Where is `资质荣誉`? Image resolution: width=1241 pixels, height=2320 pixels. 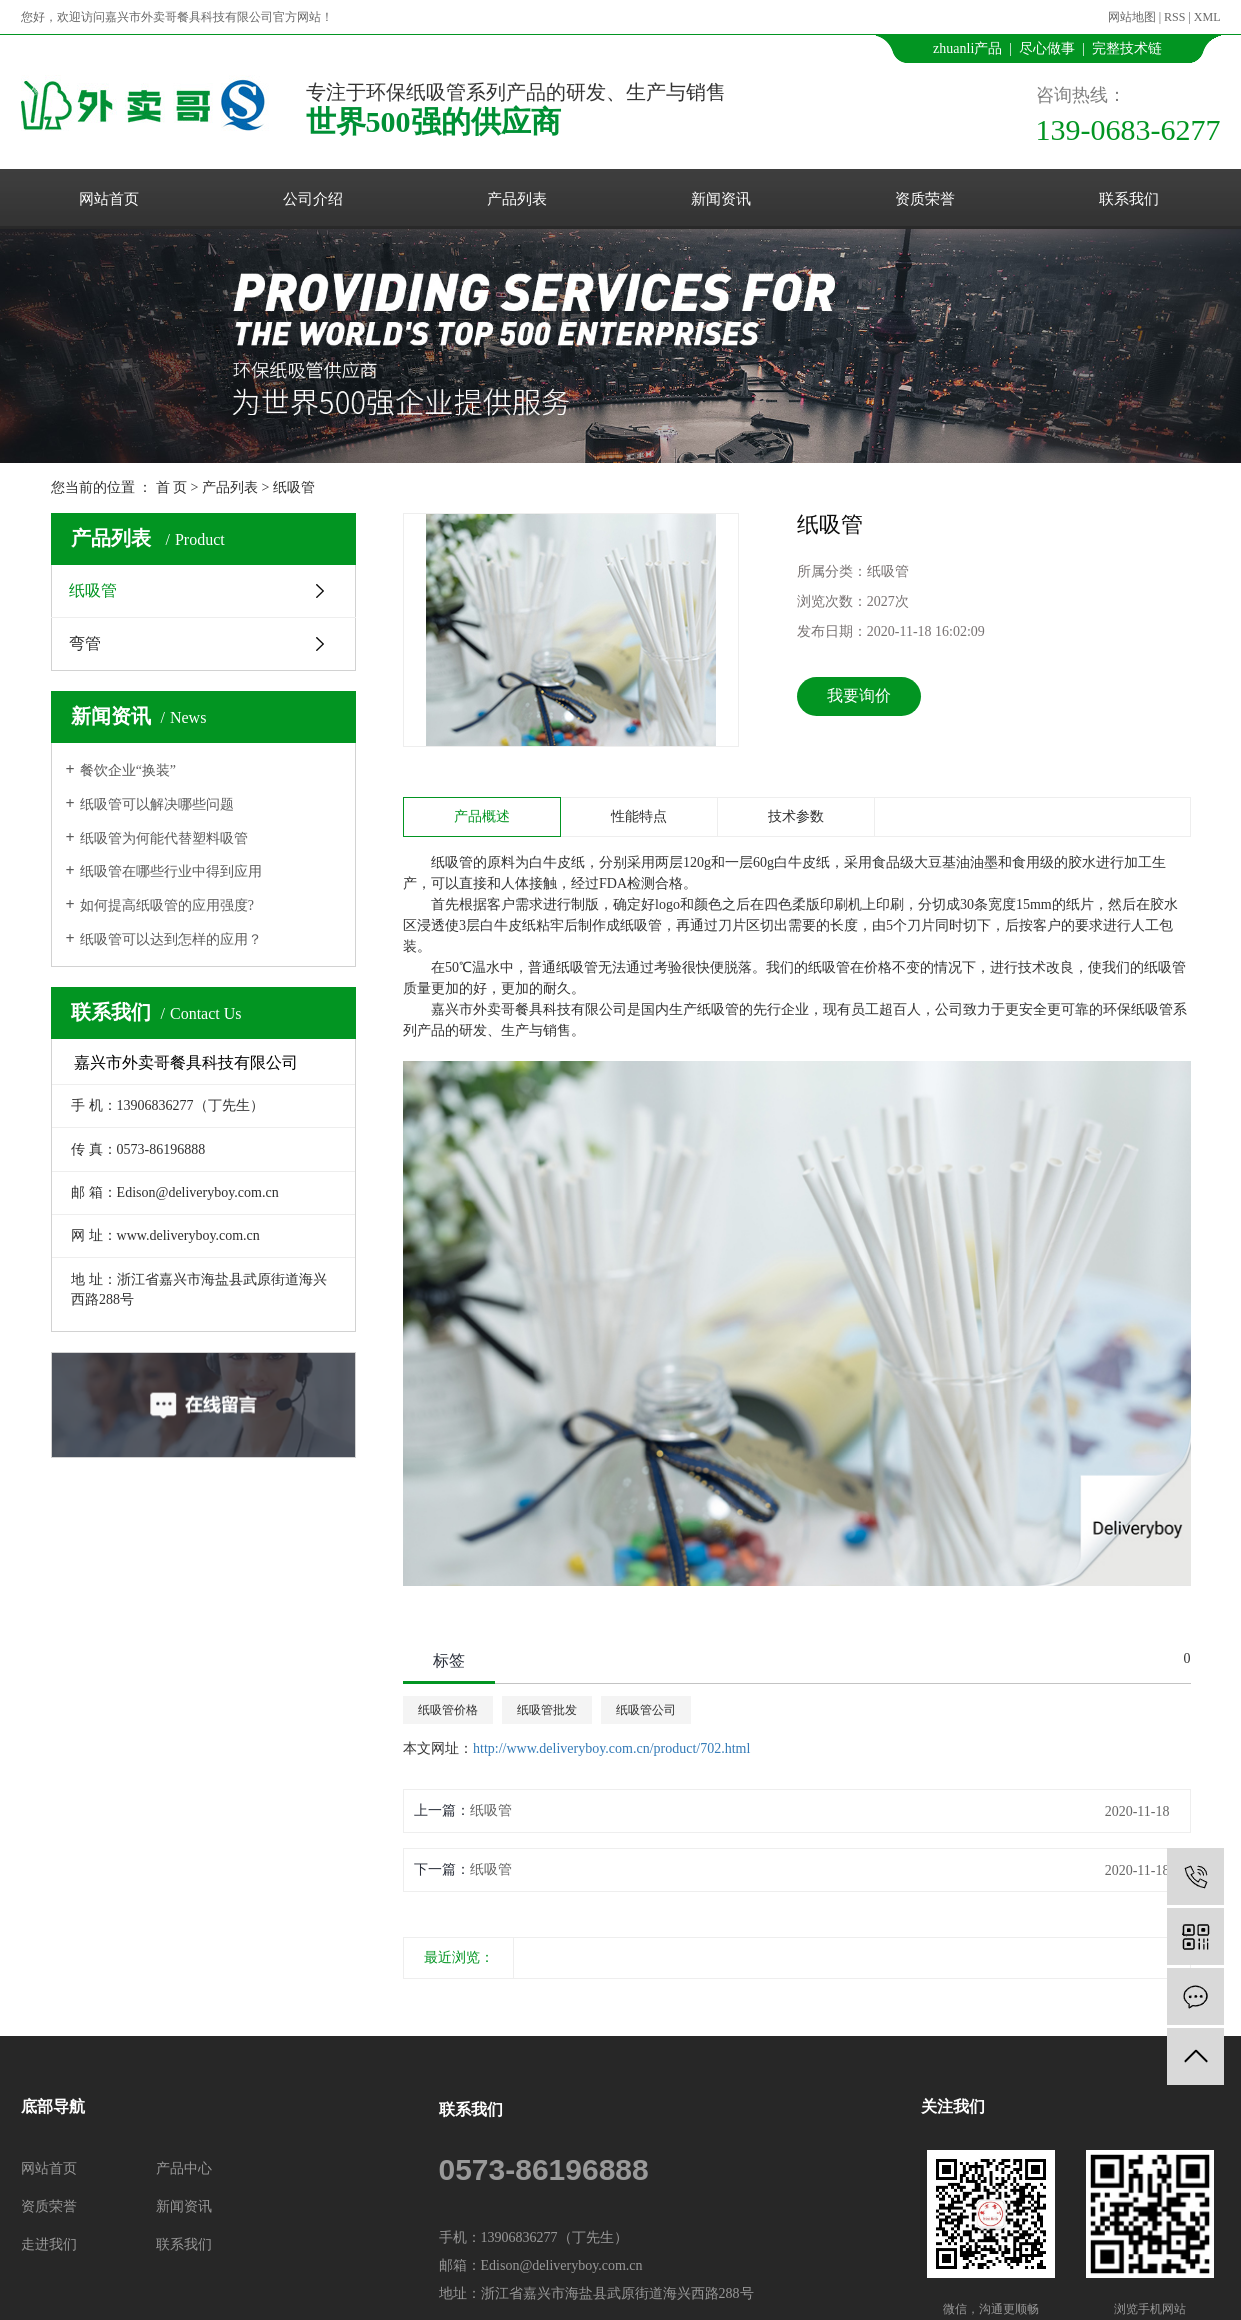
资质荣誉 is located at coordinates (925, 199).